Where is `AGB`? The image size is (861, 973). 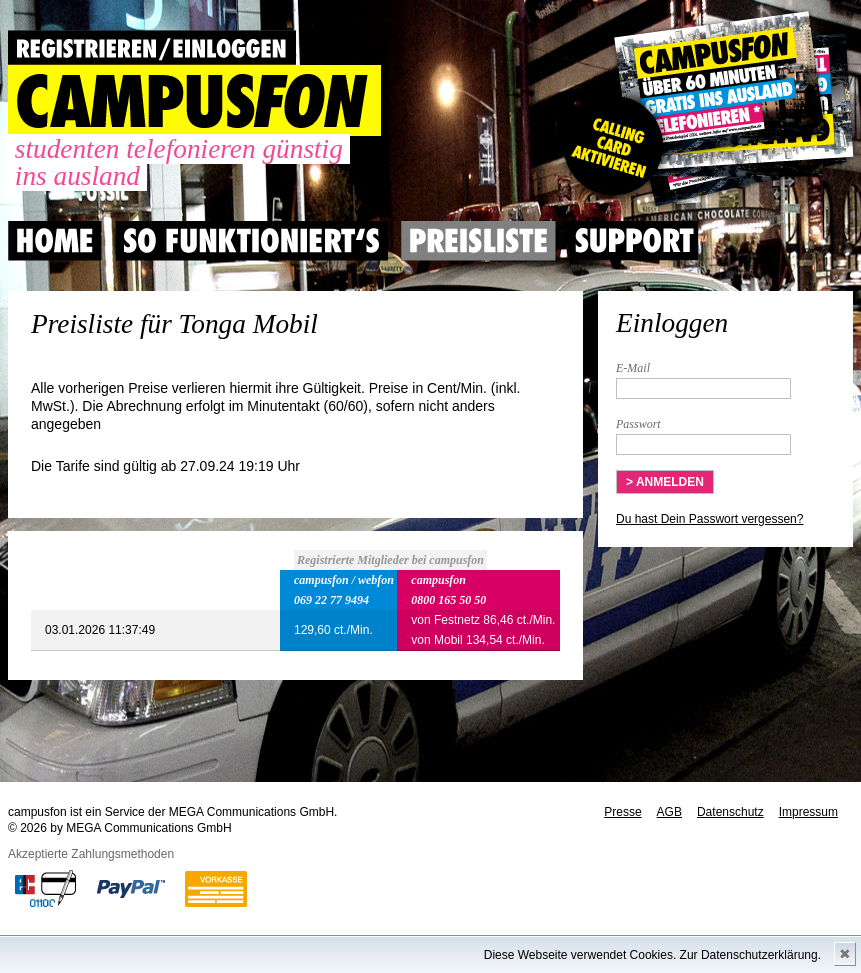 AGB is located at coordinates (669, 812).